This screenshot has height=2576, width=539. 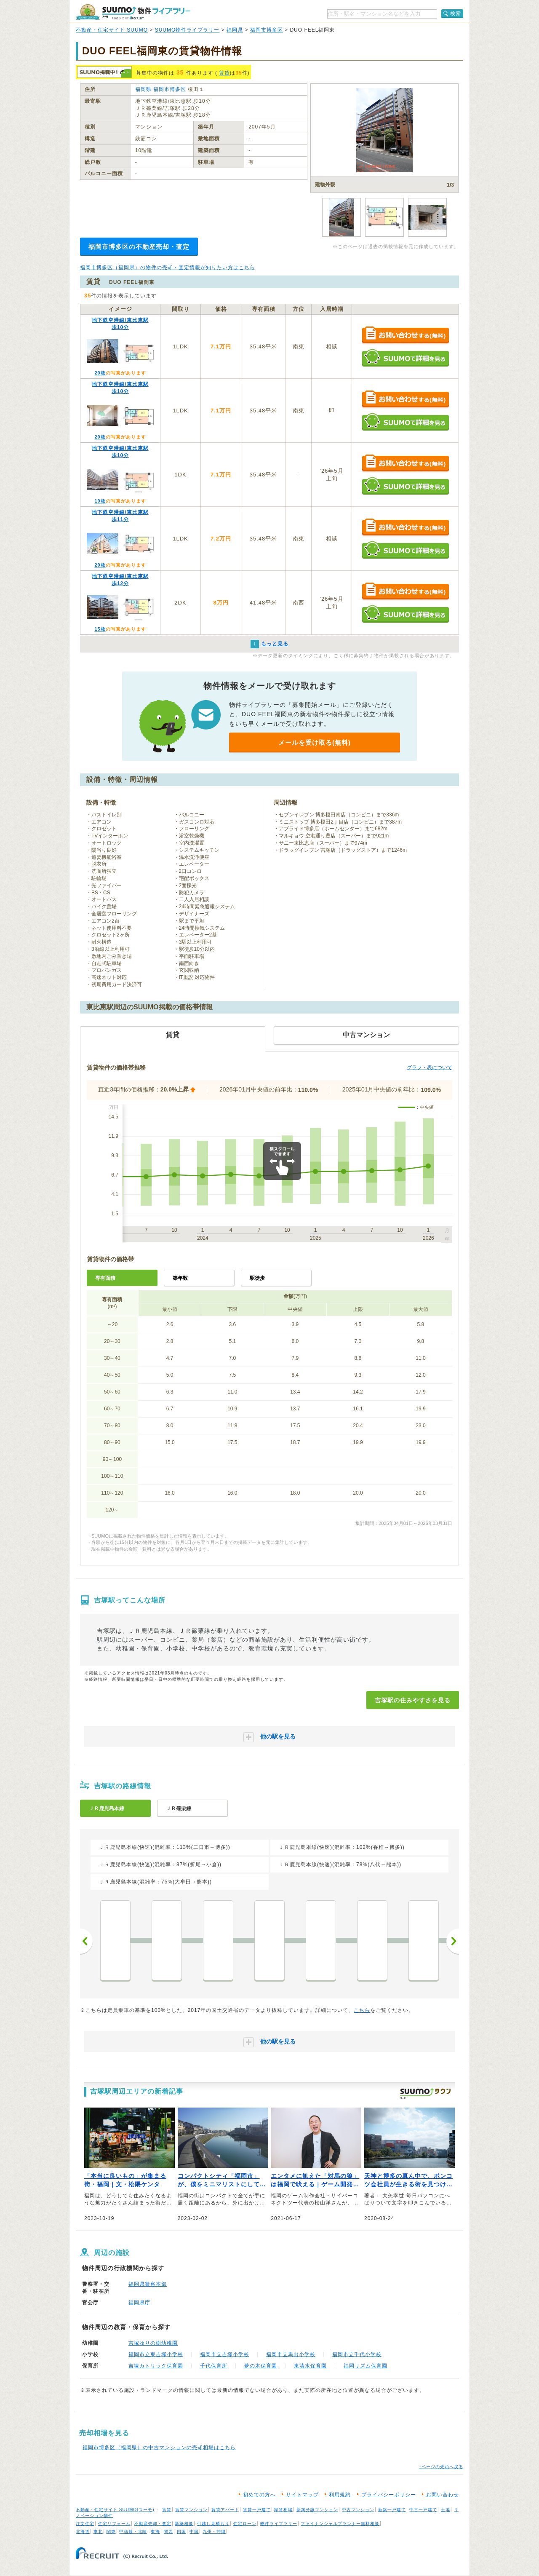 What do you see at coordinates (213, 2366) in the screenshot?
I see `千代保育所` at bounding box center [213, 2366].